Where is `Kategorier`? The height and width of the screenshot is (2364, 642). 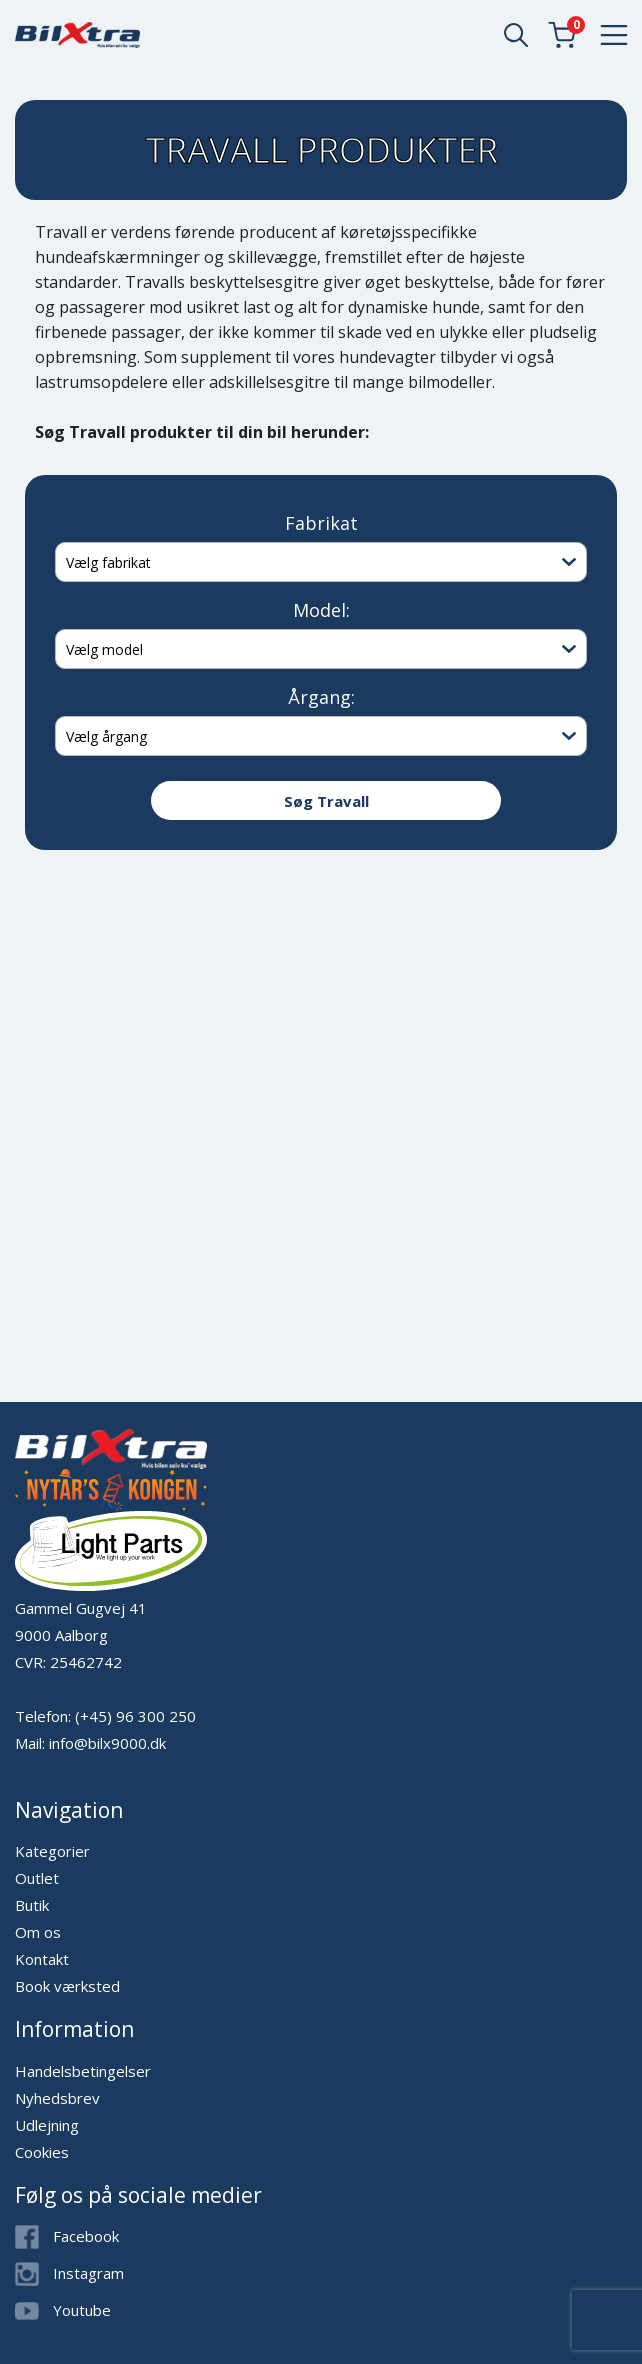 Kategorier is located at coordinates (52, 1851).